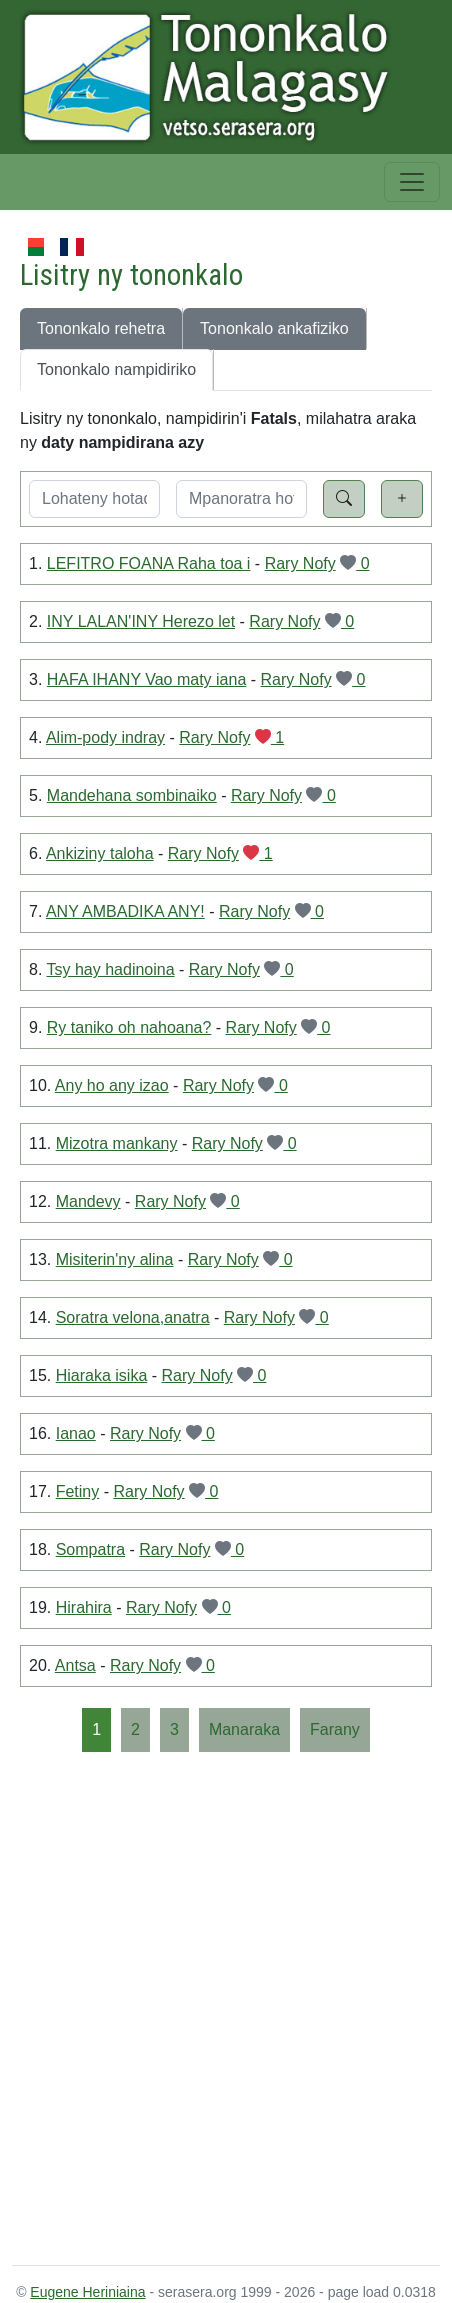 The height and width of the screenshot is (2303, 452). What do you see at coordinates (76, 1433) in the screenshot?
I see `Ianao` at bounding box center [76, 1433].